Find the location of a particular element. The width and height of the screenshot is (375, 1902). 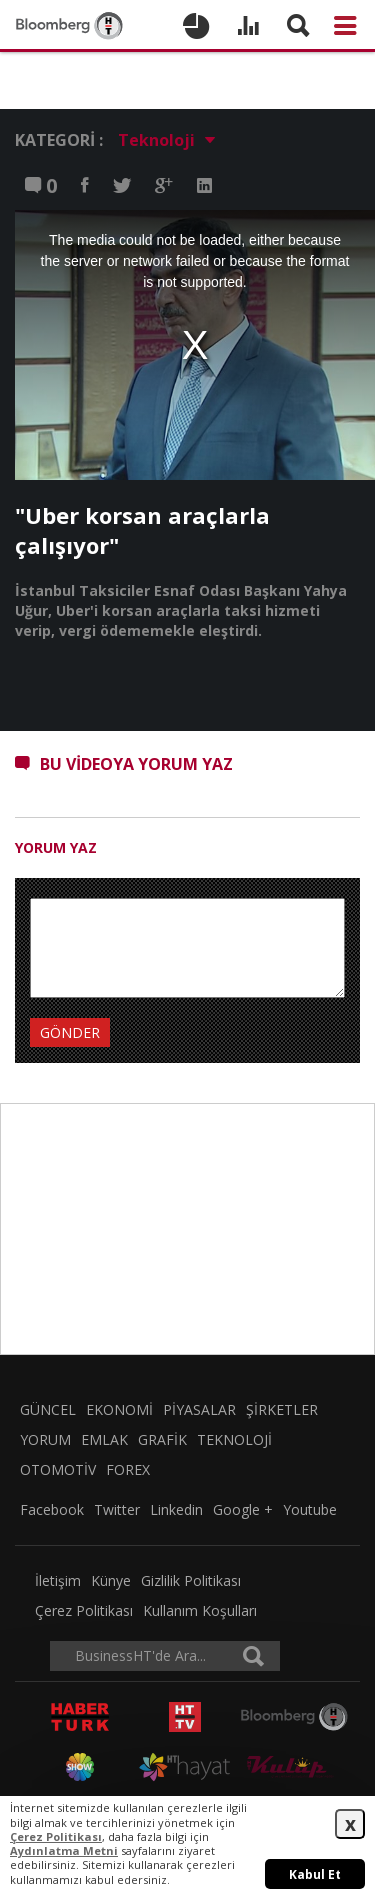

Google + is located at coordinates (243, 1509).